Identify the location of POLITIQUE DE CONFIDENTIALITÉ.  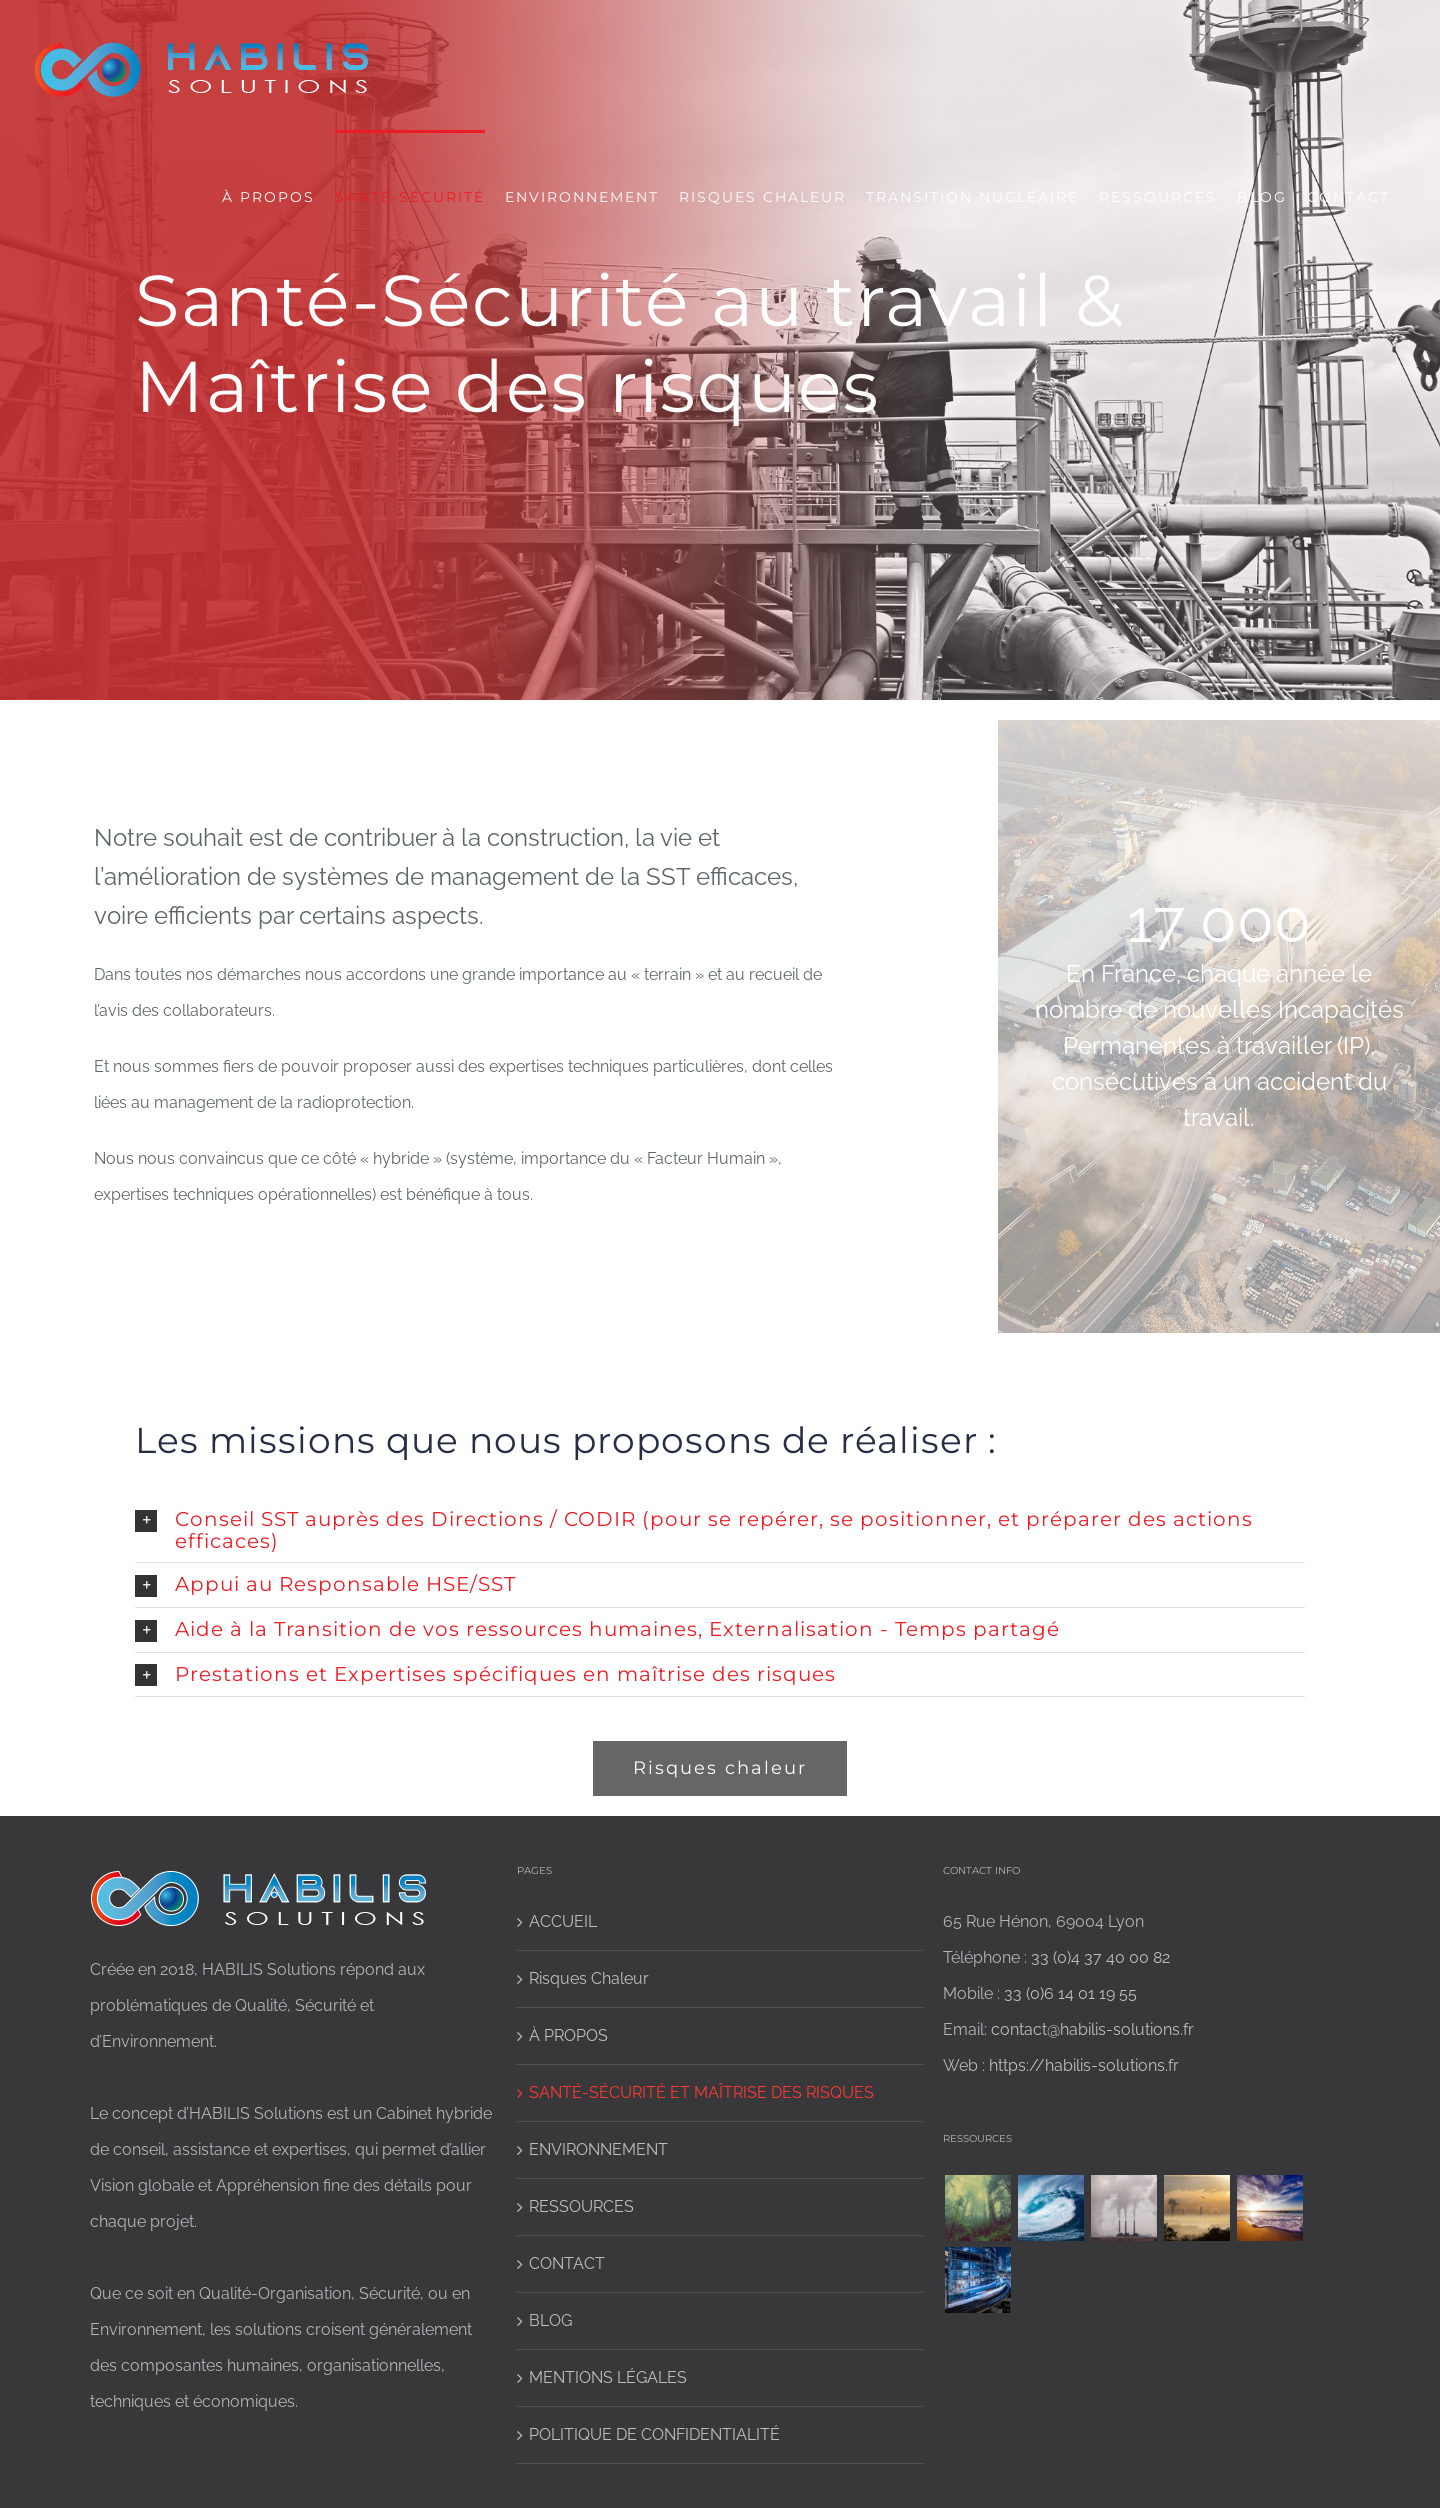
(654, 2434).